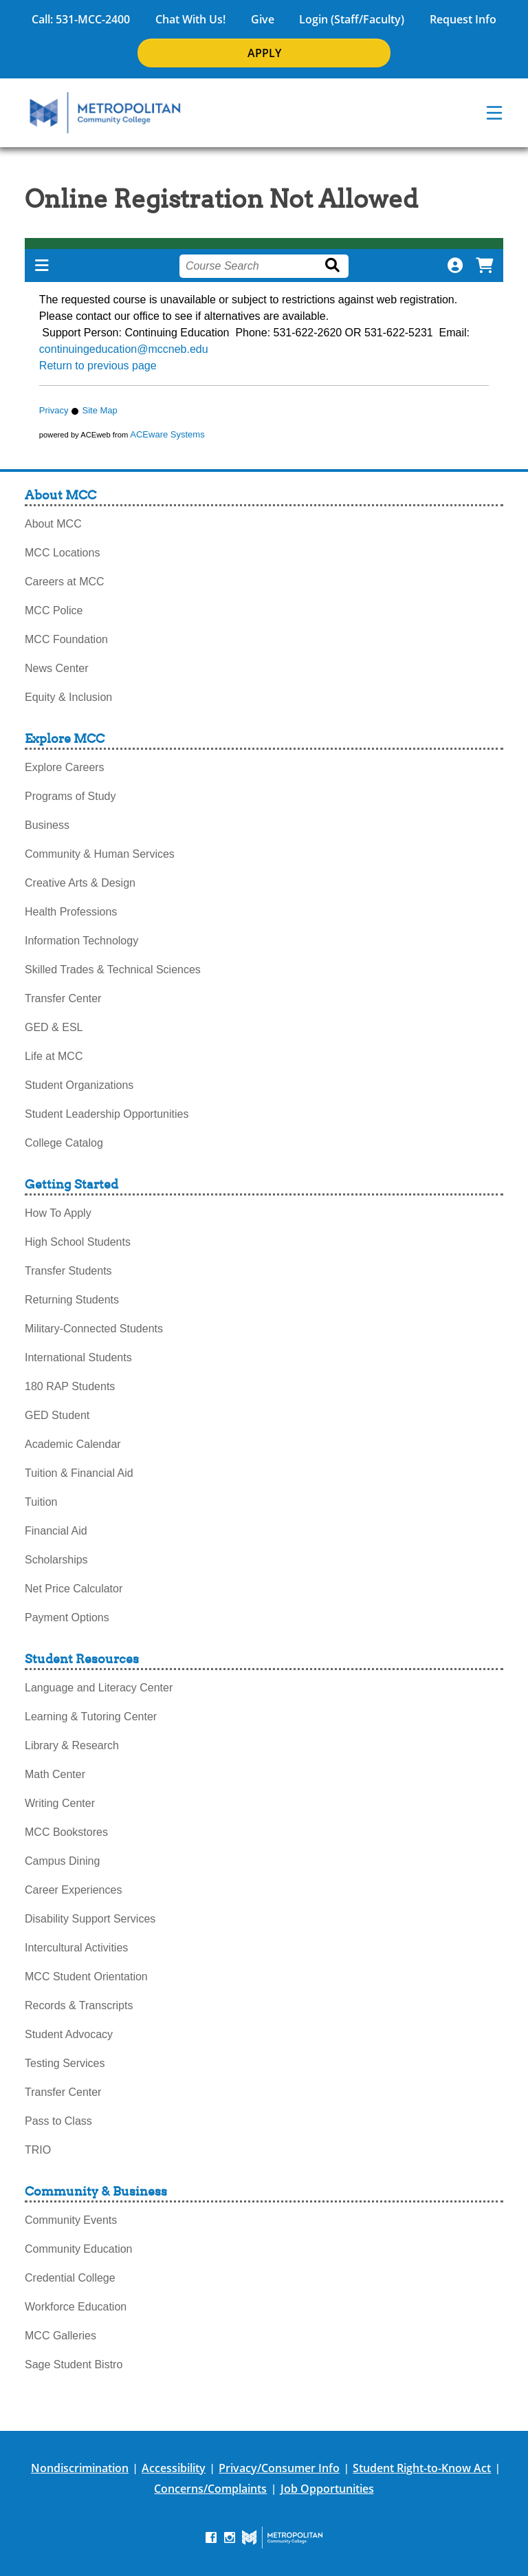 The image size is (528, 2576). What do you see at coordinates (167, 434) in the screenshot?
I see `ACEware Systems` at bounding box center [167, 434].